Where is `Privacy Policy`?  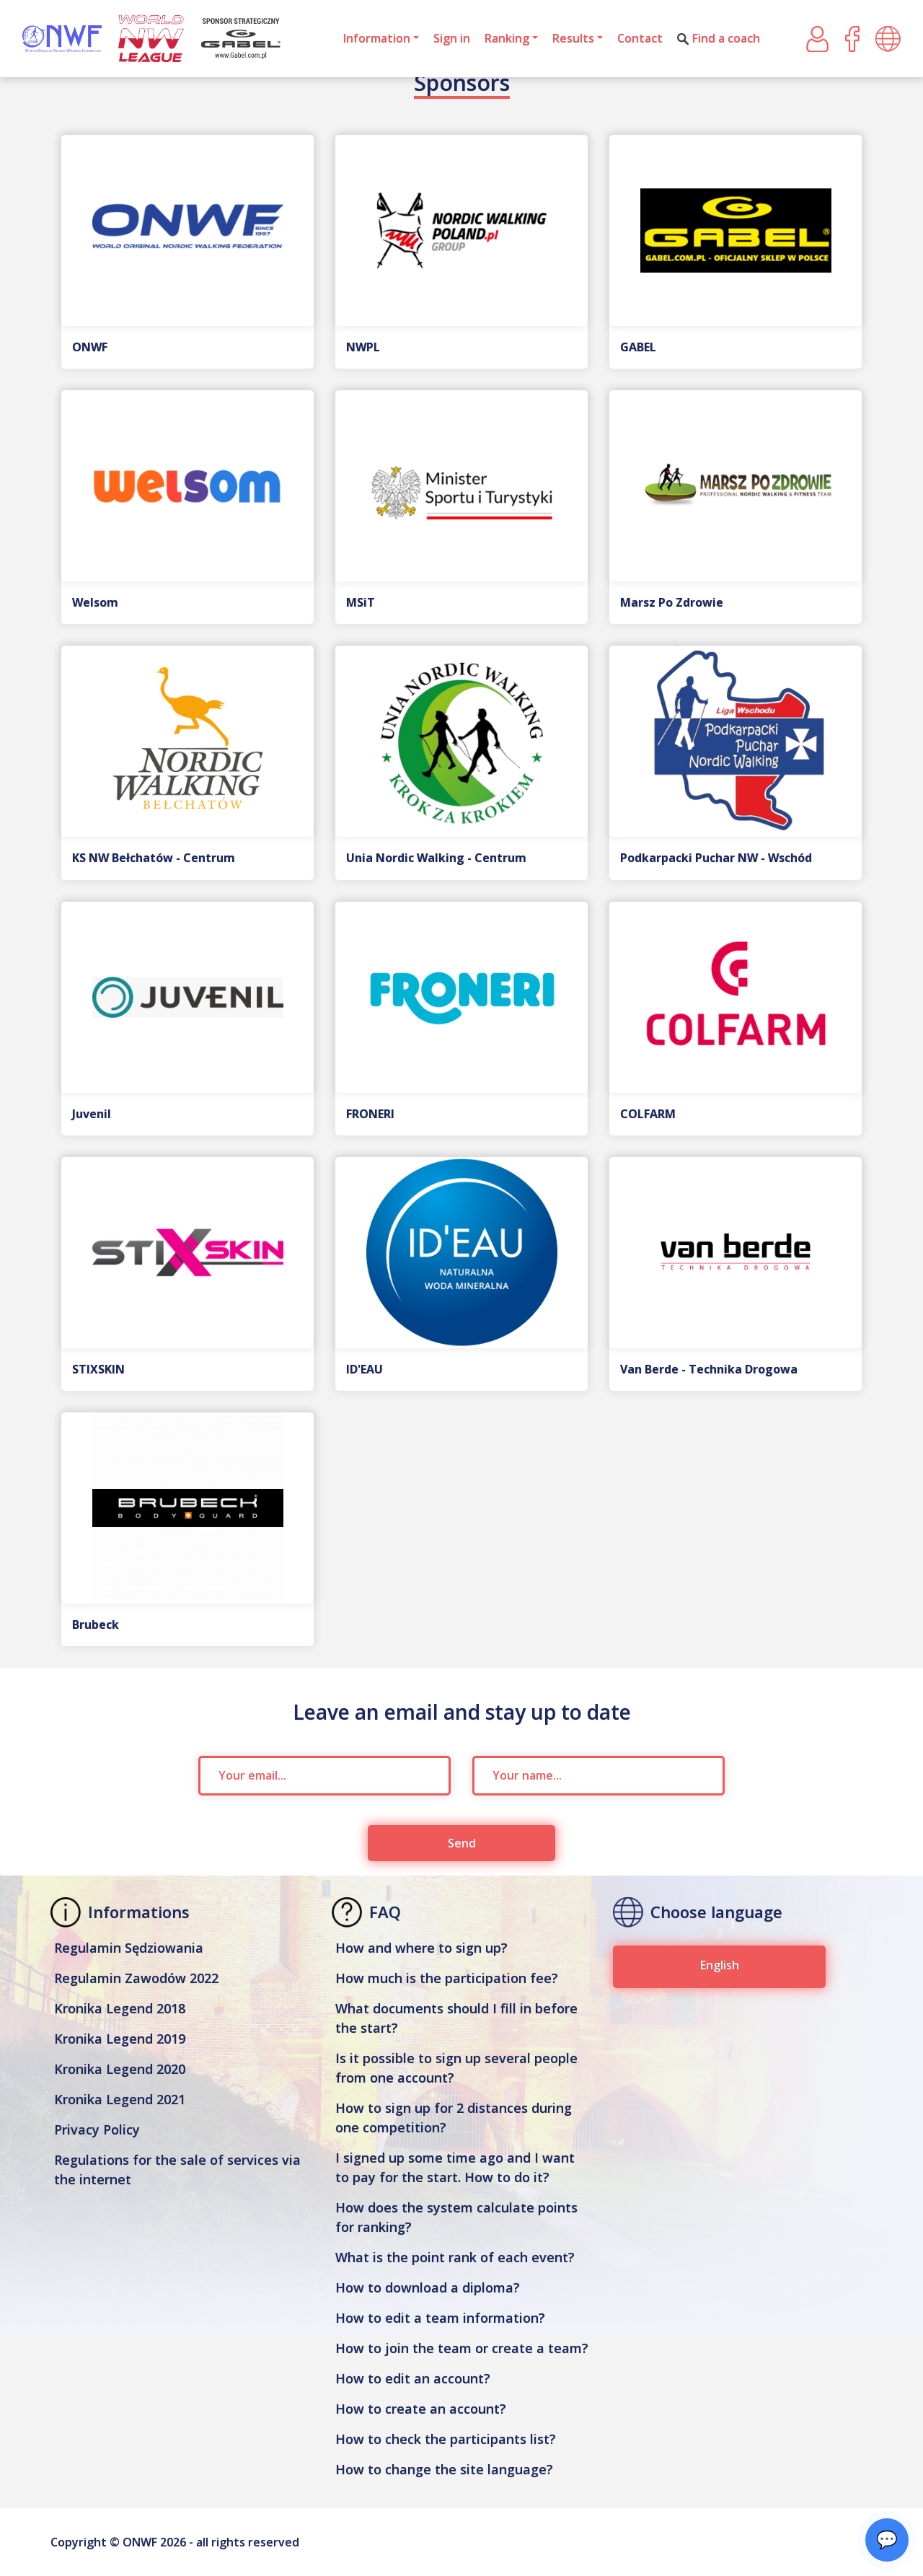 Privacy Policy is located at coordinates (97, 2129).